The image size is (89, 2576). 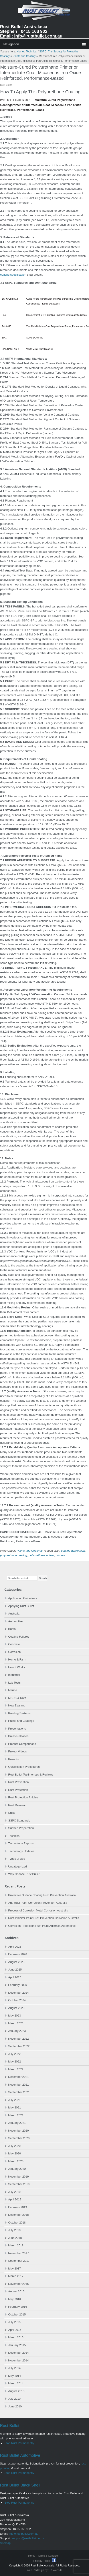 I want to click on January 2023, so click(x=17, y=2031).